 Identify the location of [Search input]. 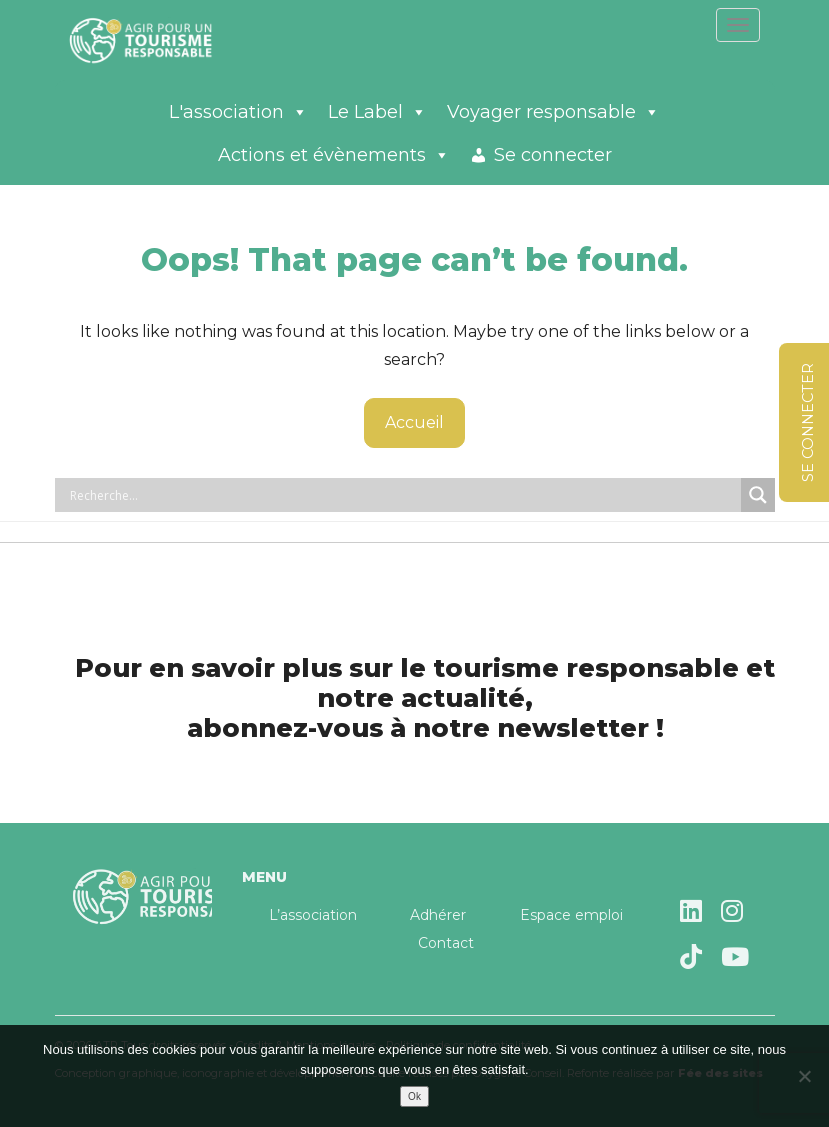
(403, 495).